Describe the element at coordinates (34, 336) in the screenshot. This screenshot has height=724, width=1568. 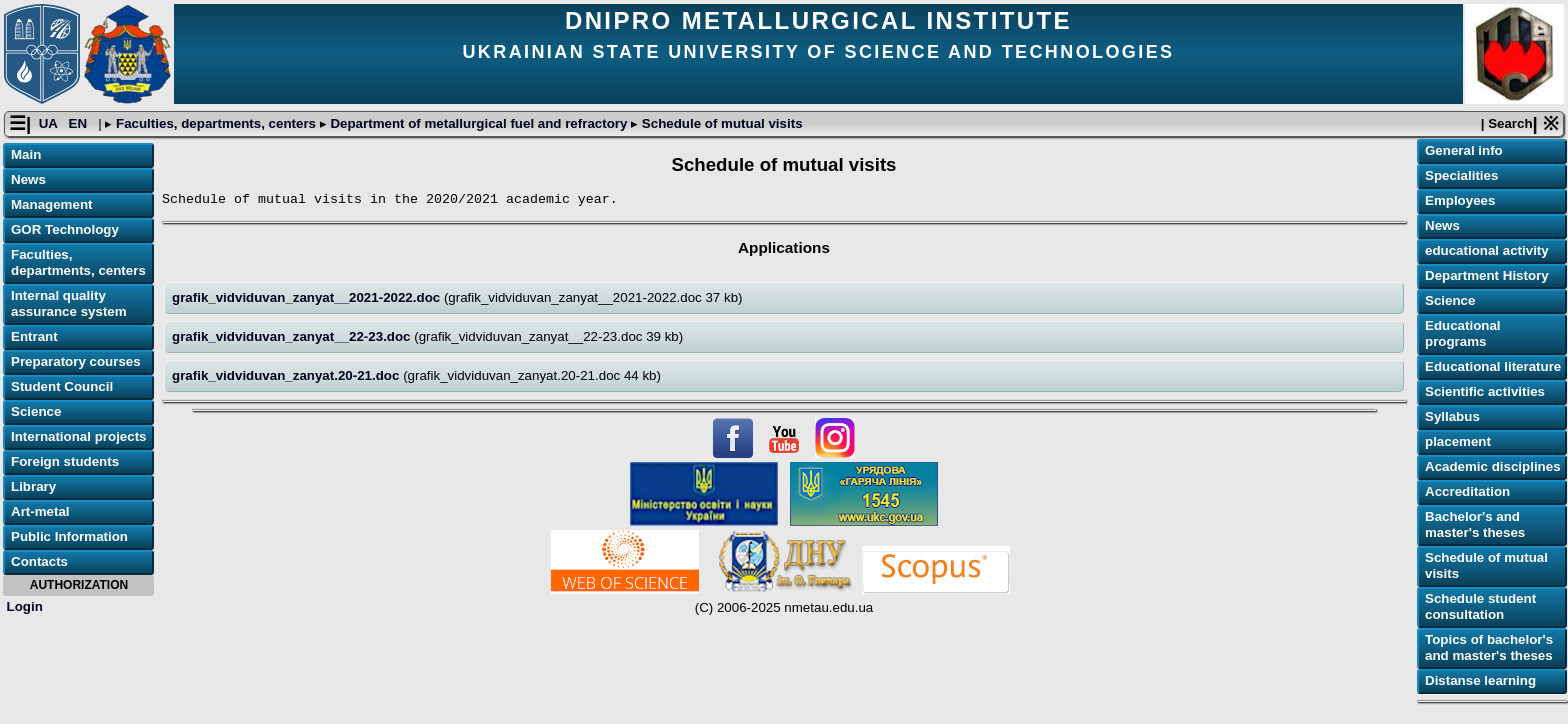
I see `Entrant` at that location.